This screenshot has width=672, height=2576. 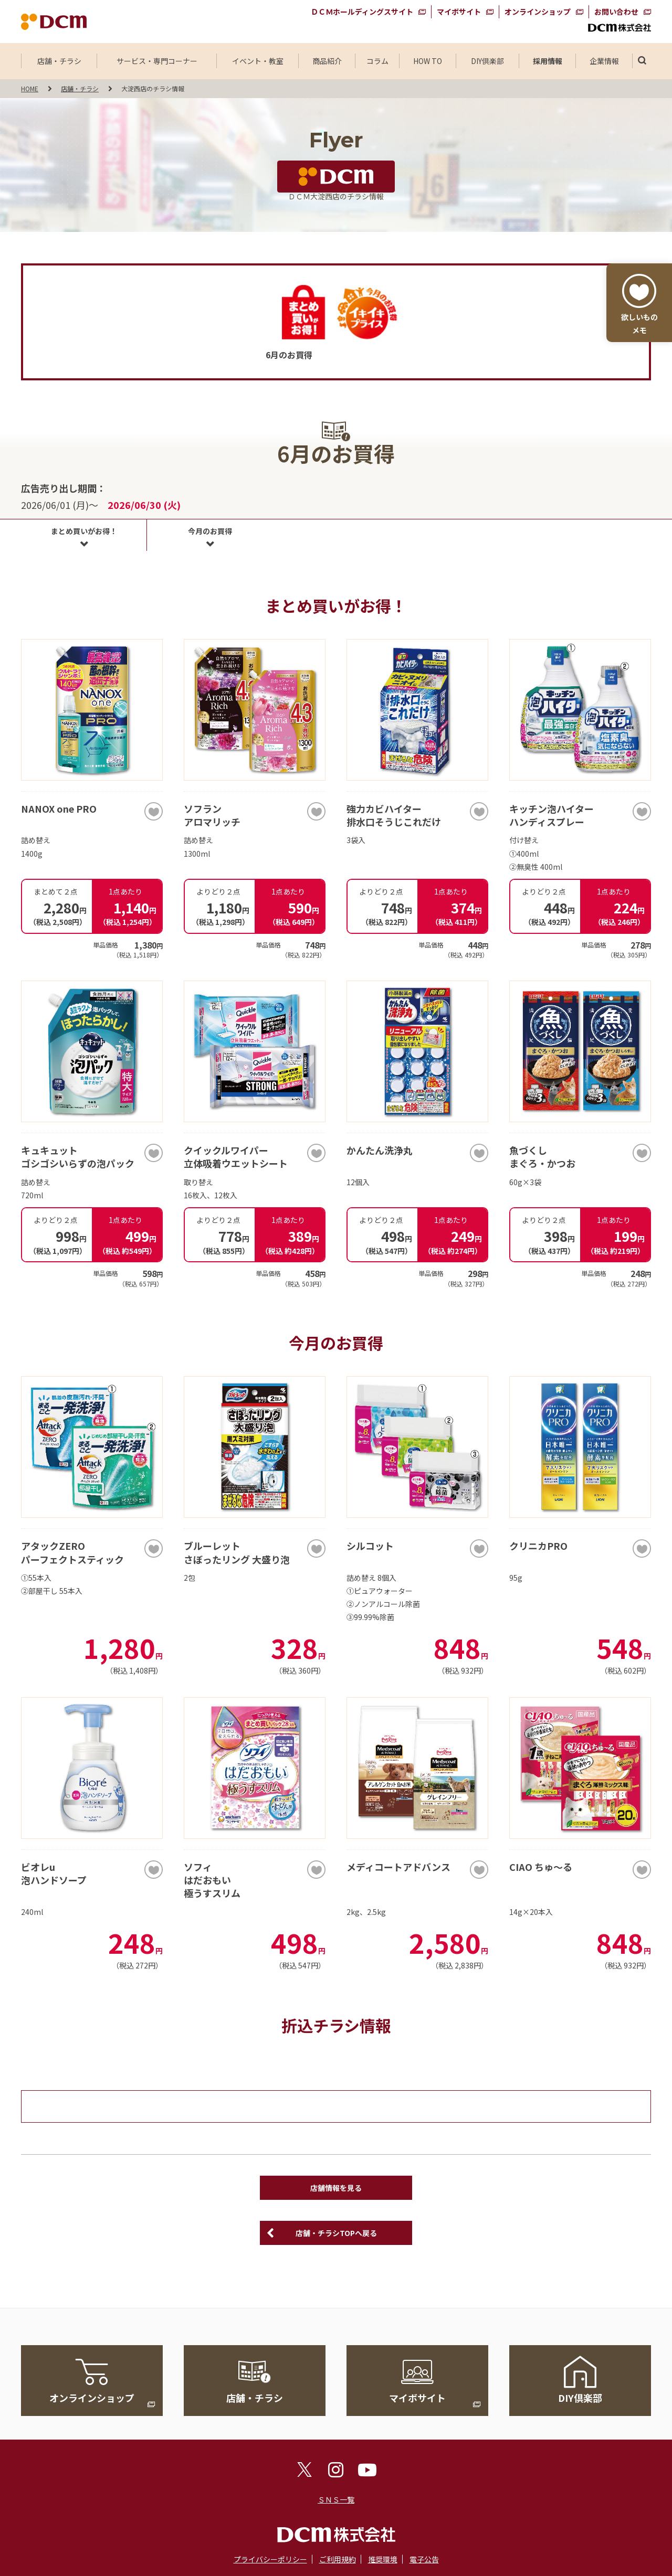 I want to click on 企業情報, so click(x=604, y=61).